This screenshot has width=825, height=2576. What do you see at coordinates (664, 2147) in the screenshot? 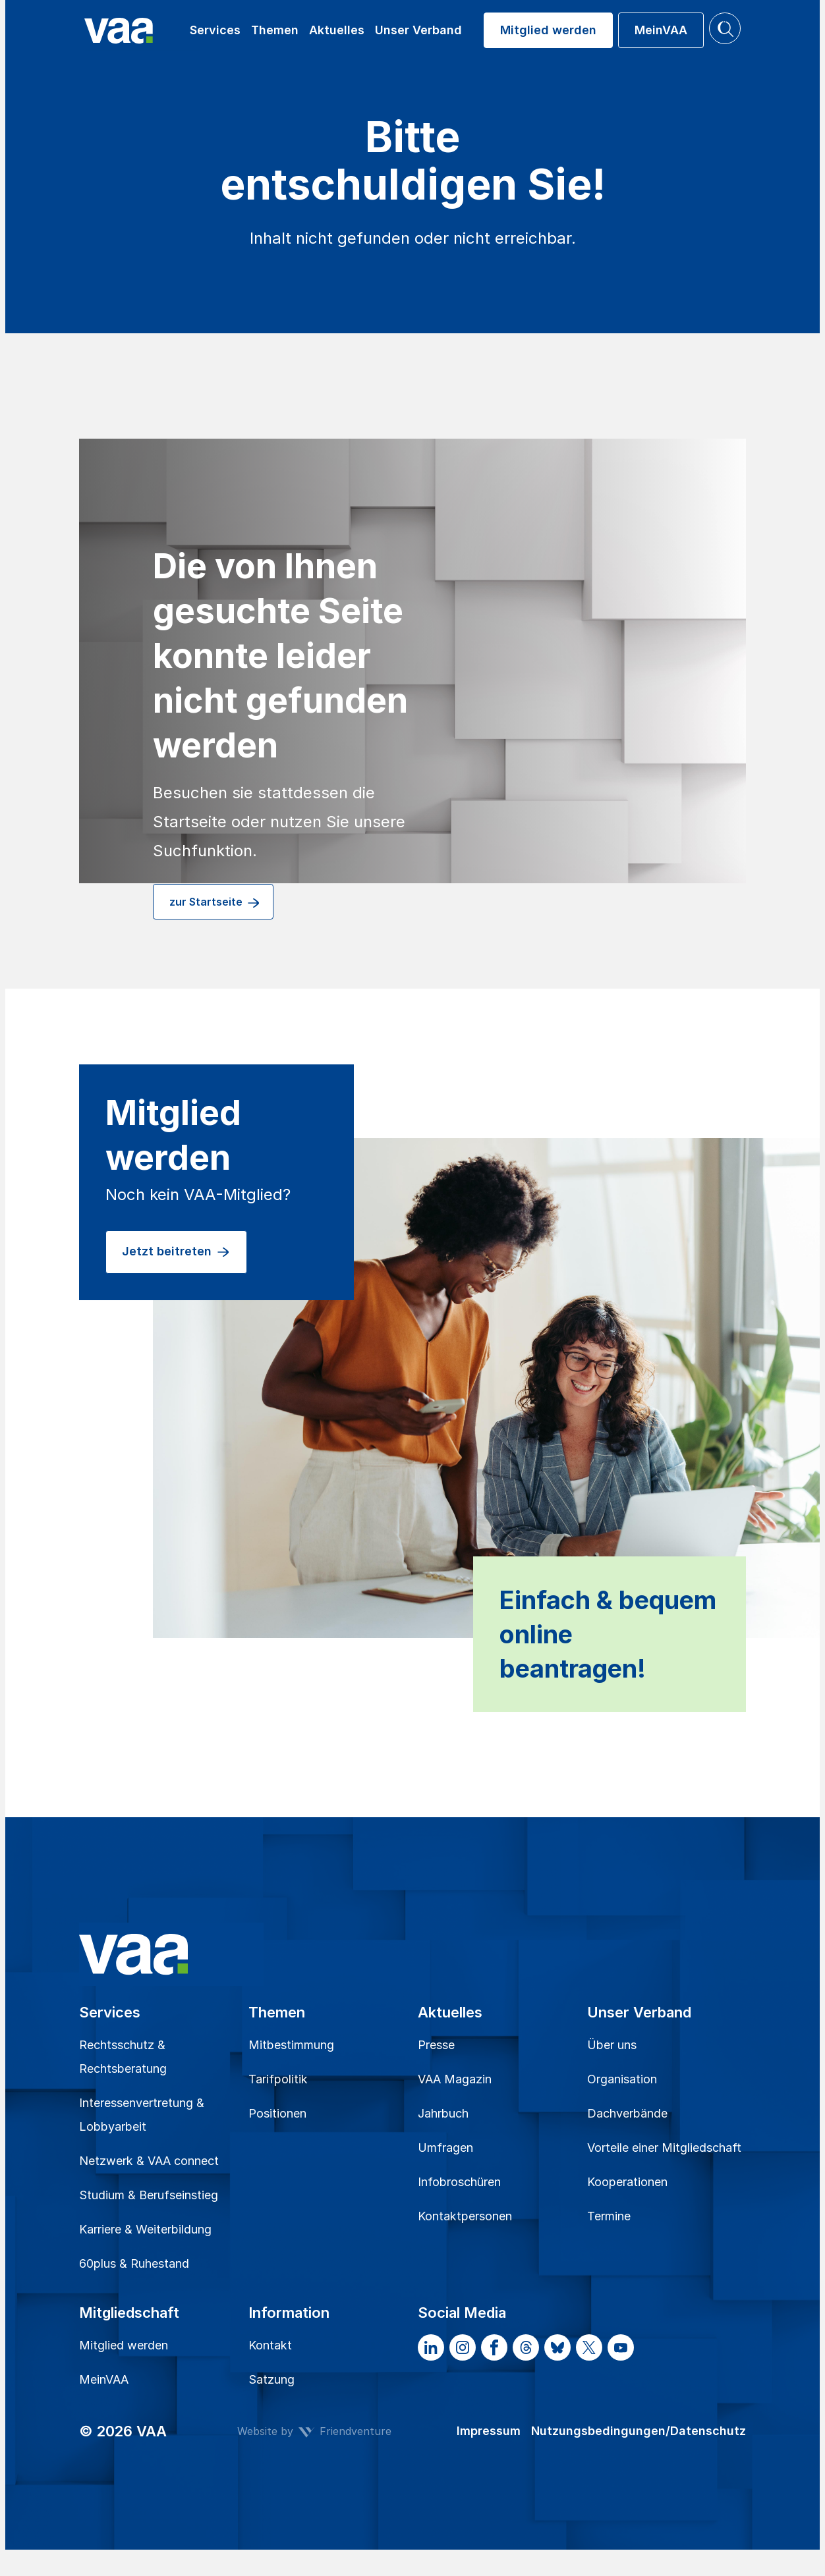
I see `Vorteile einer Mitgliedschaft` at bounding box center [664, 2147].